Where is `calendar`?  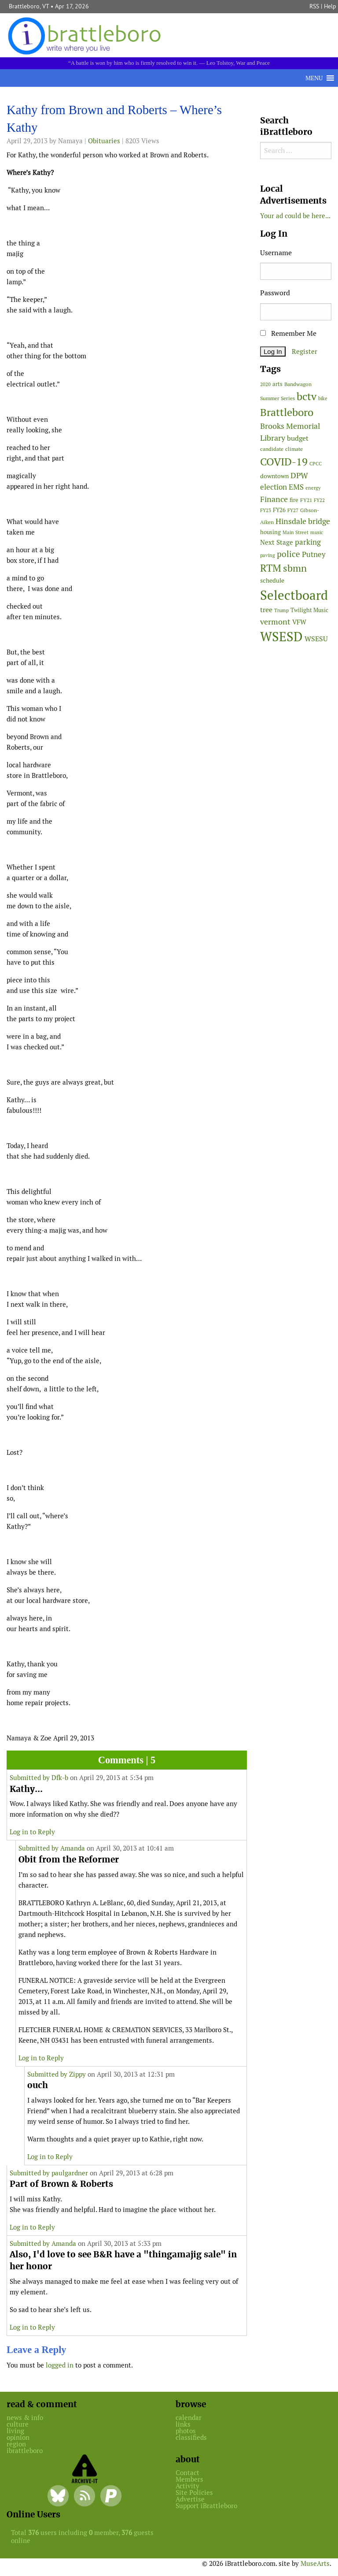 calendar is located at coordinates (189, 2417).